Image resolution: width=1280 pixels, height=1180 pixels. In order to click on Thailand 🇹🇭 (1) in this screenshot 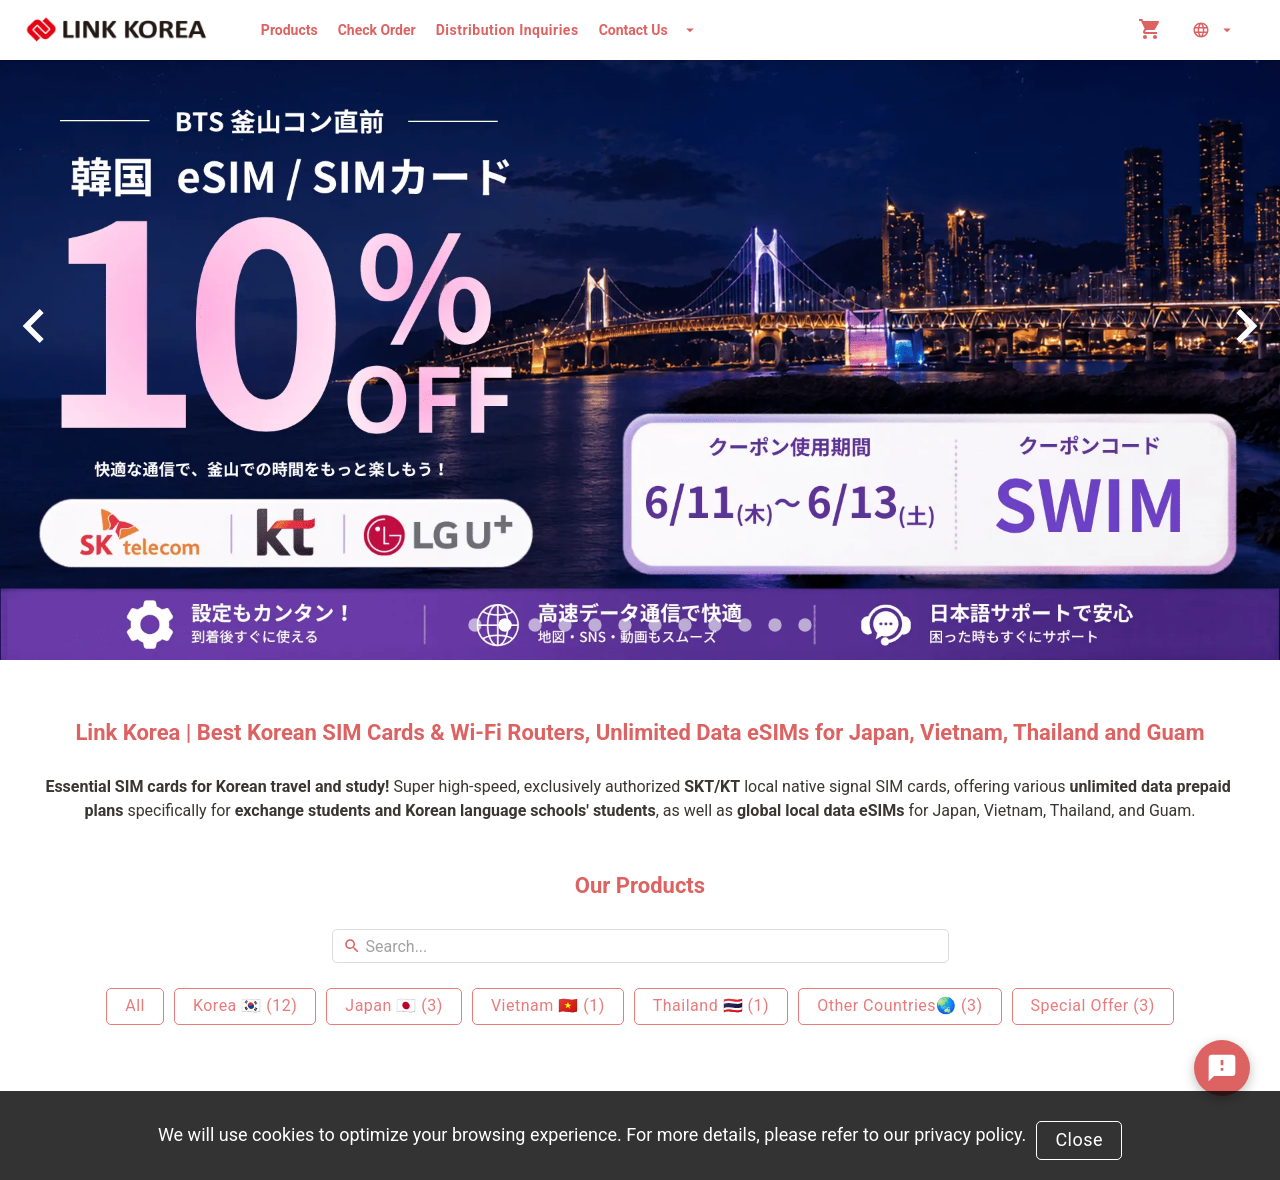, I will do `click(711, 1005)`.